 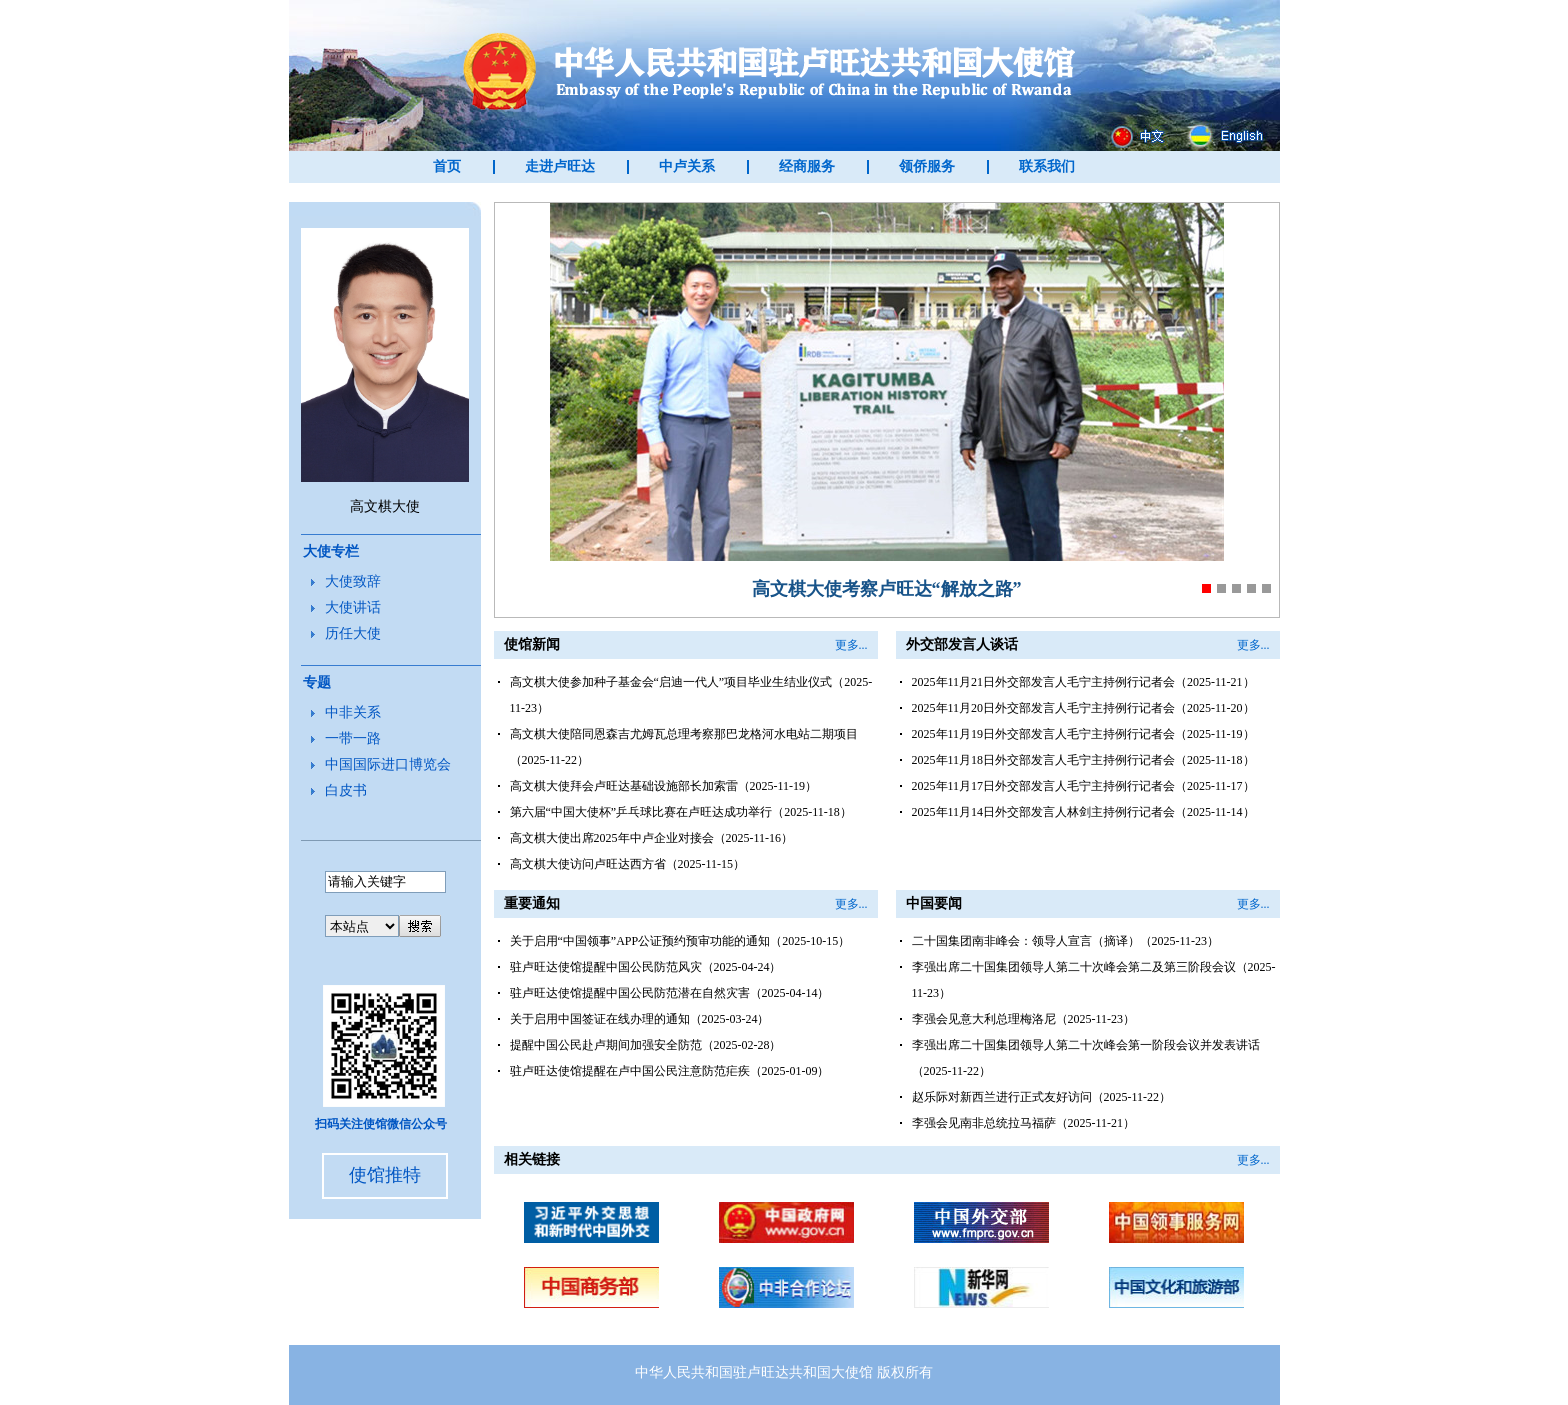 What do you see at coordinates (664, 786) in the screenshot?
I see `高文棋大使拜会卢旺达基础设施部长加索雷（2025-11-19）` at bounding box center [664, 786].